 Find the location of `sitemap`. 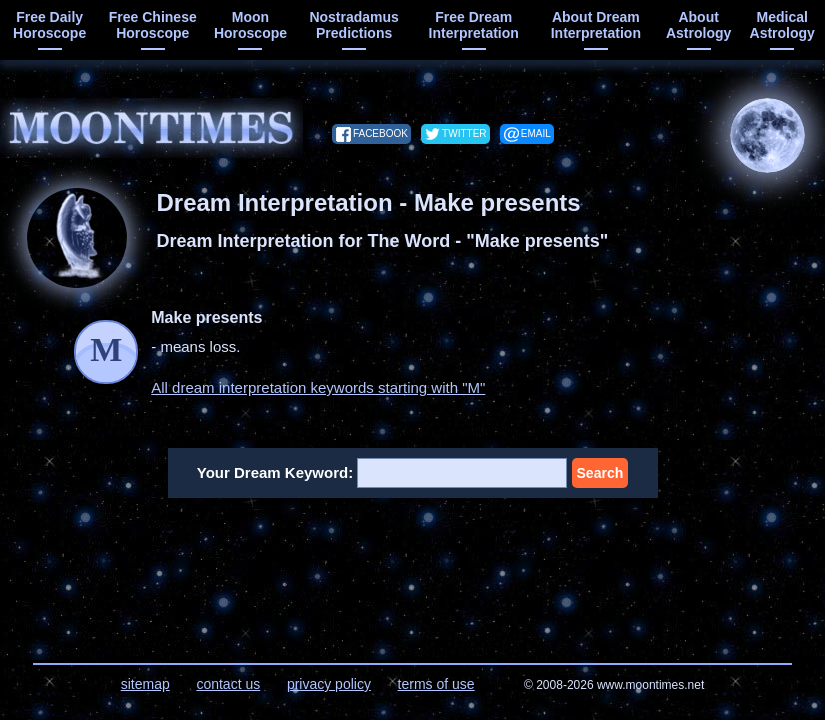

sitemap is located at coordinates (145, 684).